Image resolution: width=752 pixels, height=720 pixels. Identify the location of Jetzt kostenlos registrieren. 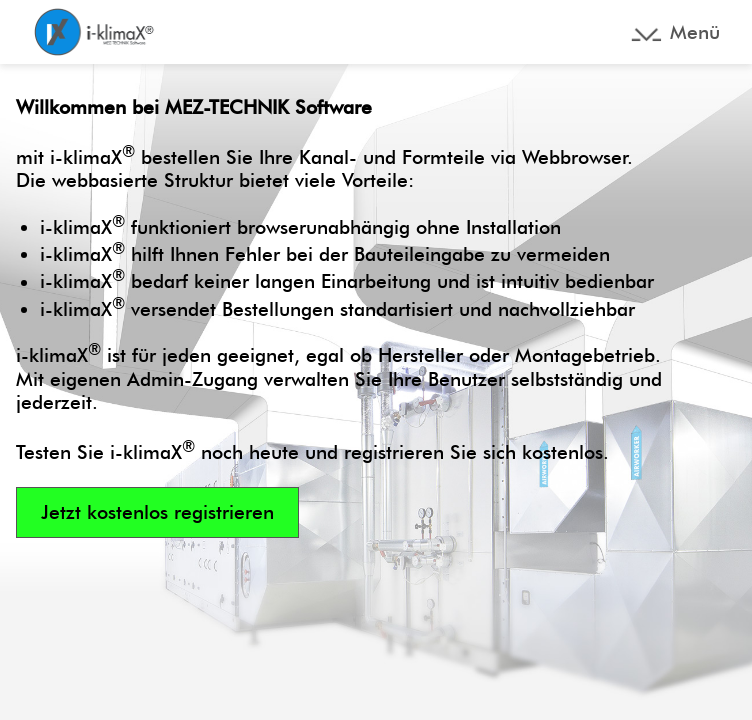
(157, 512).